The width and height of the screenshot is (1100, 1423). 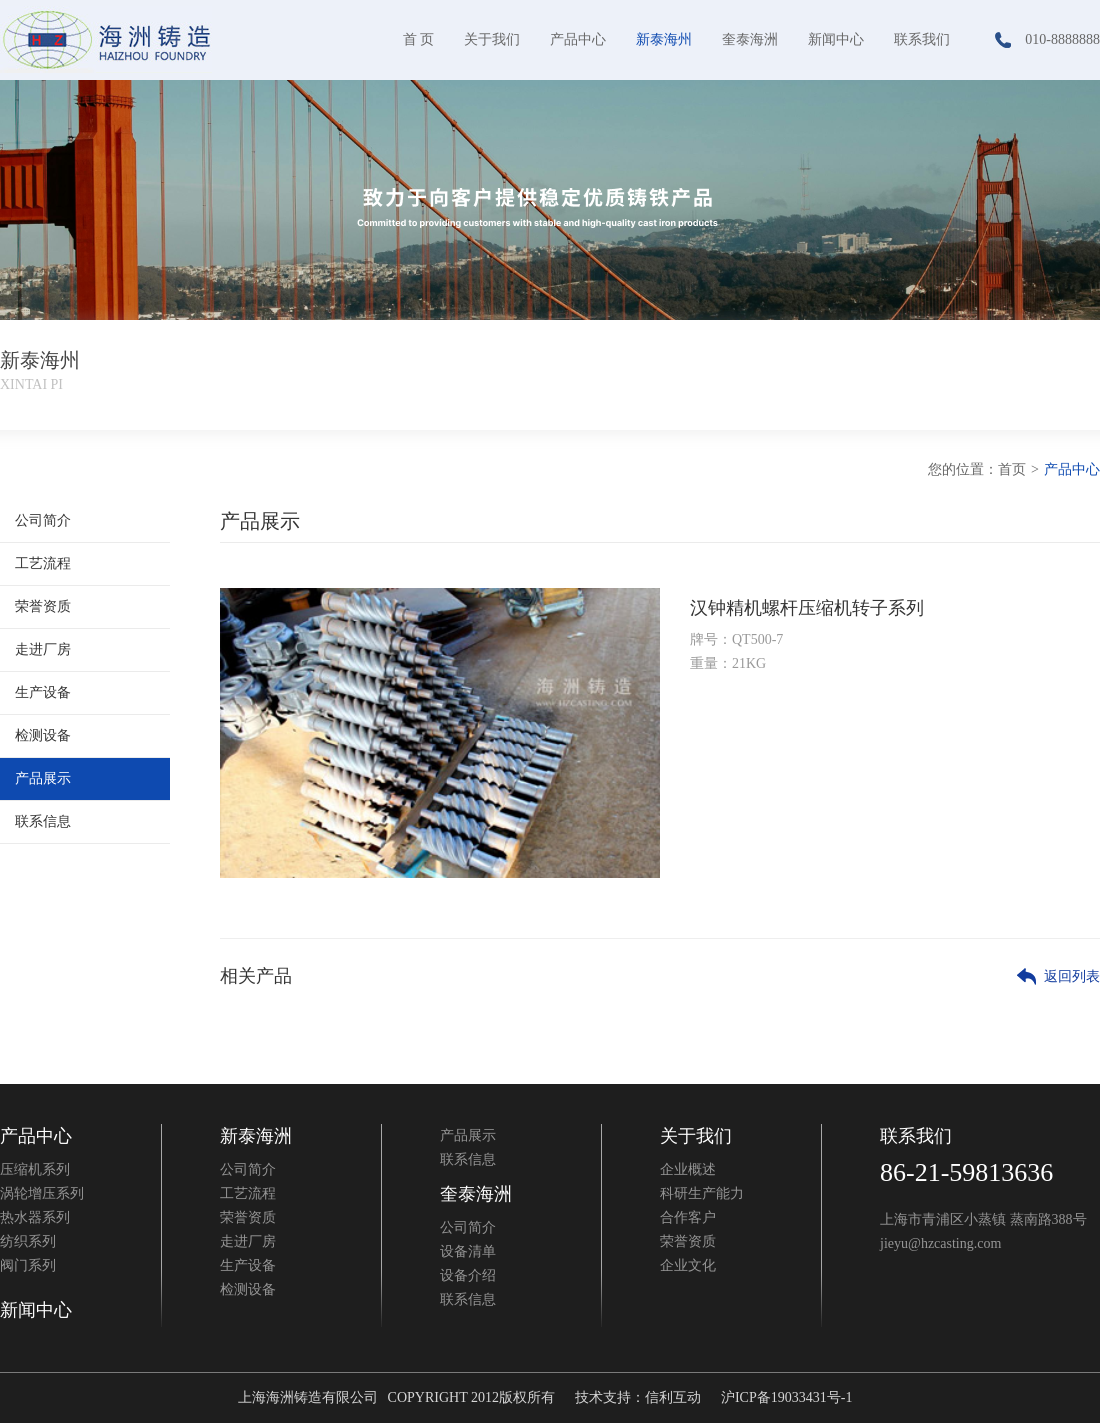 I want to click on 纺织系列, so click(x=28, y=1241).